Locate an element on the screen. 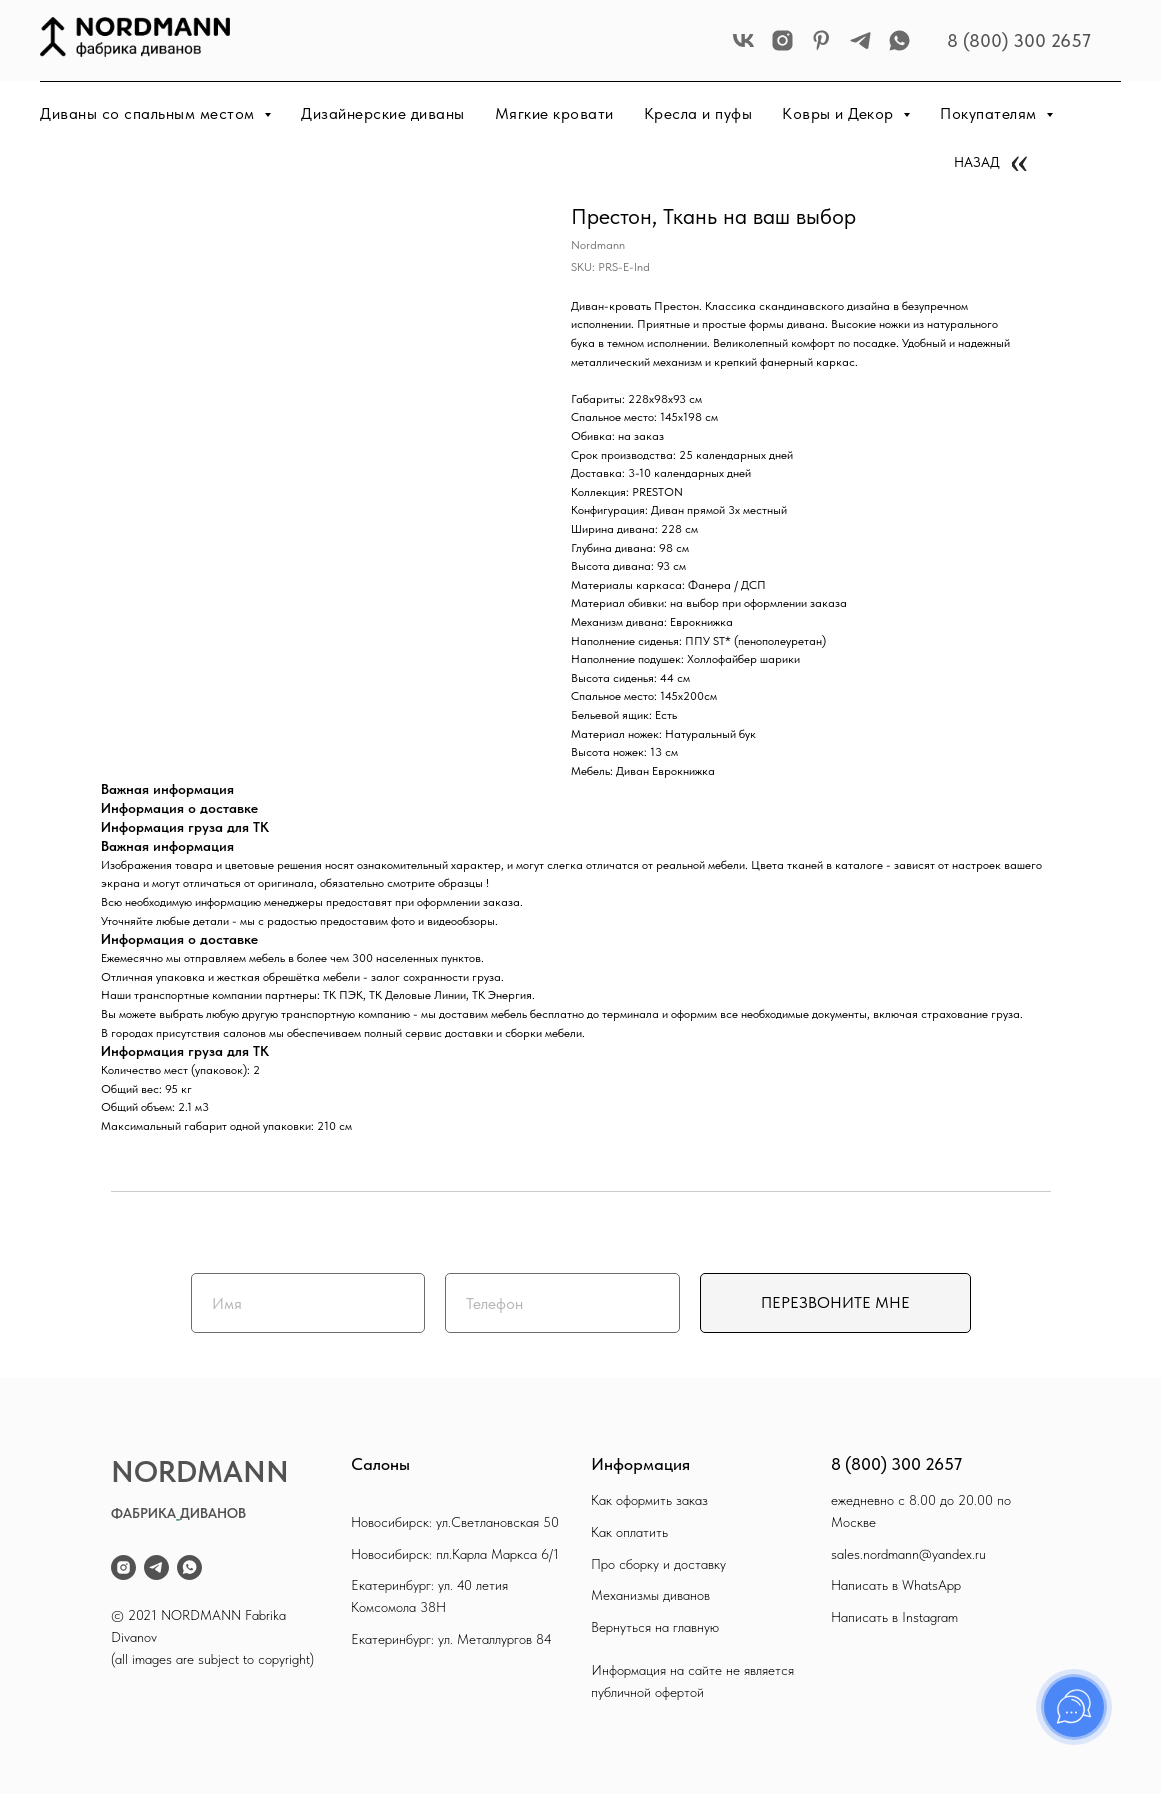  Новосибирск: ул.Светлановская 50 is located at coordinates (455, 1522).